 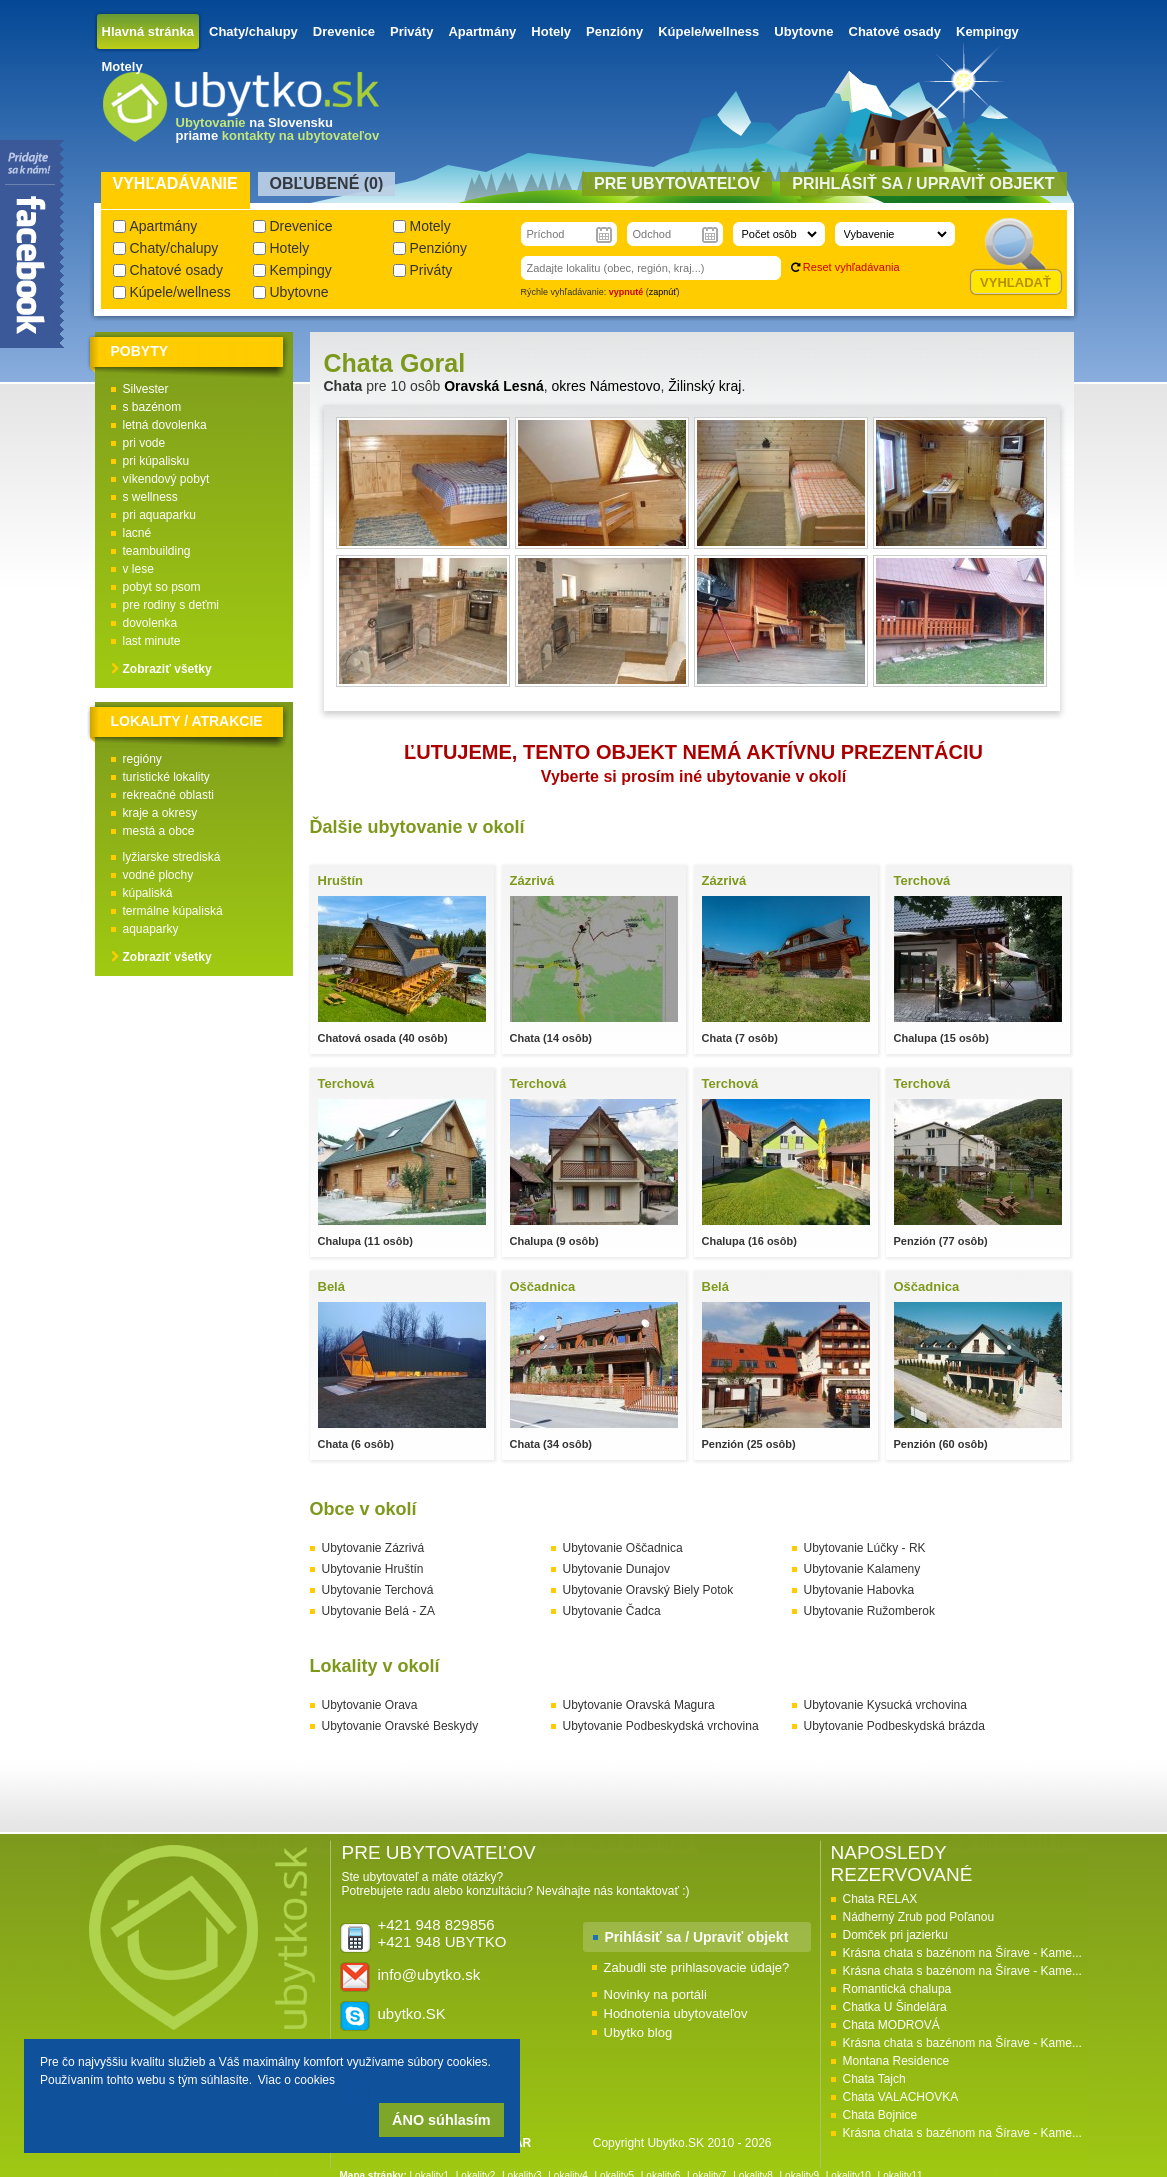 I want to click on Ubytovanie Podbeskydská brázda, so click(x=894, y=1726).